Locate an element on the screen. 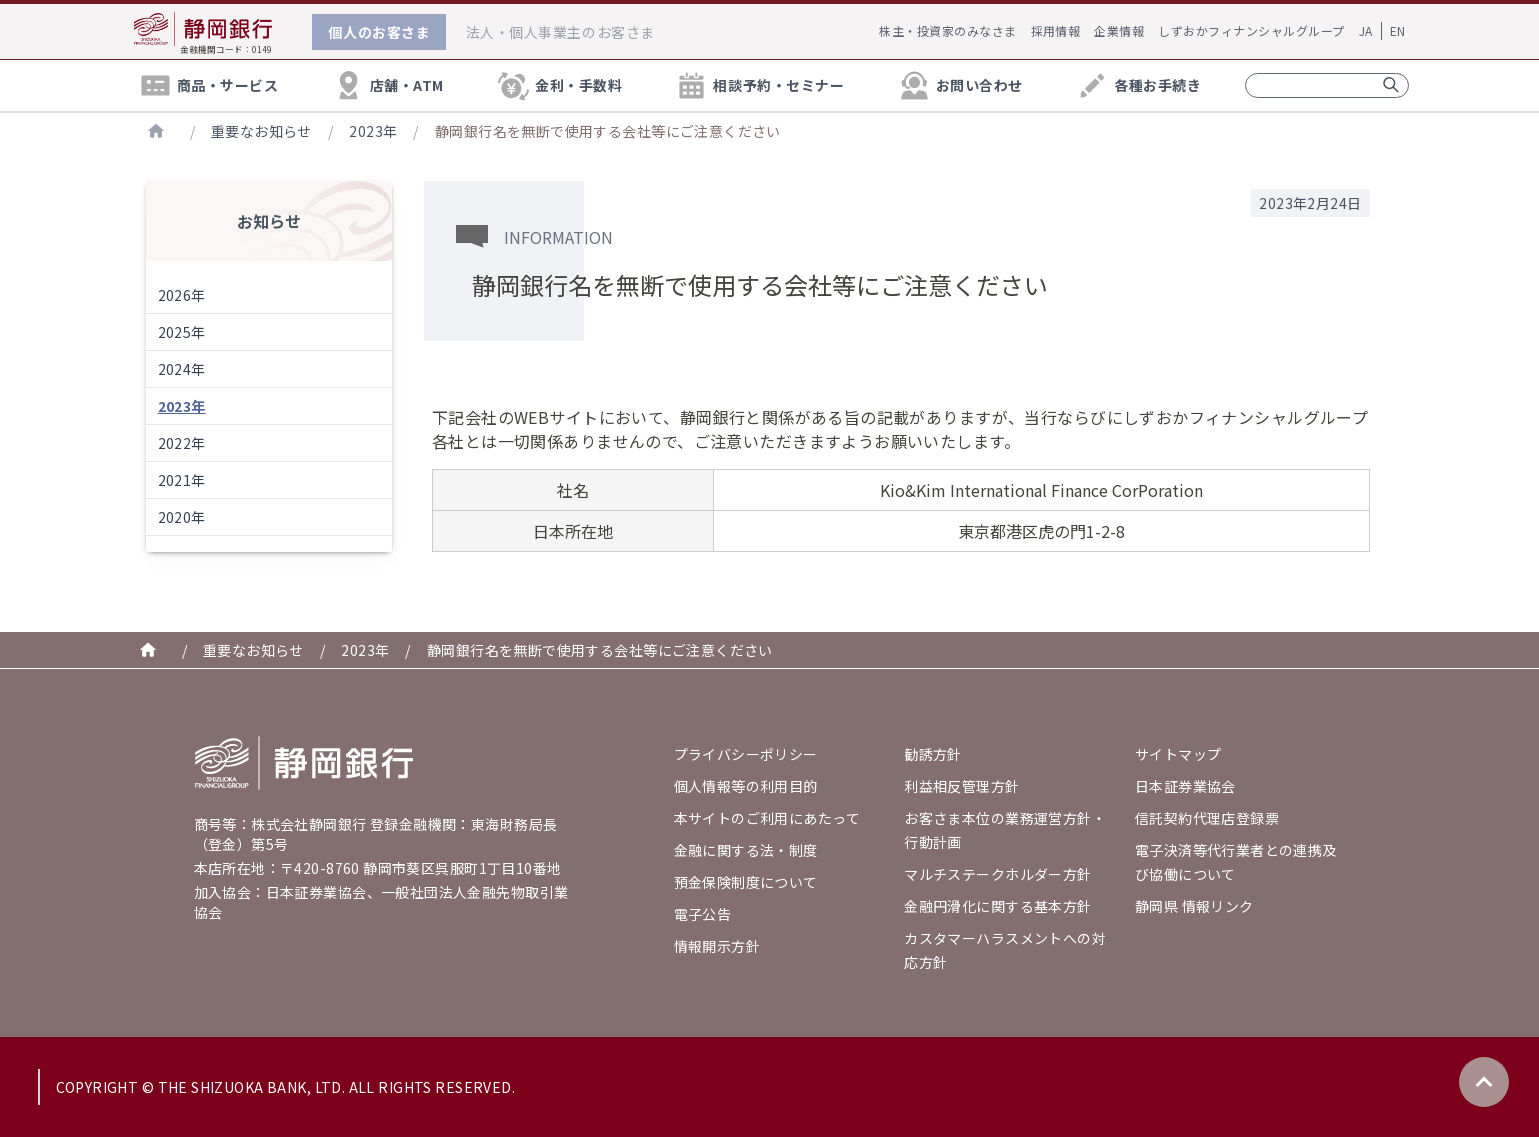  利益相反管理方針 is located at coordinates (961, 786).